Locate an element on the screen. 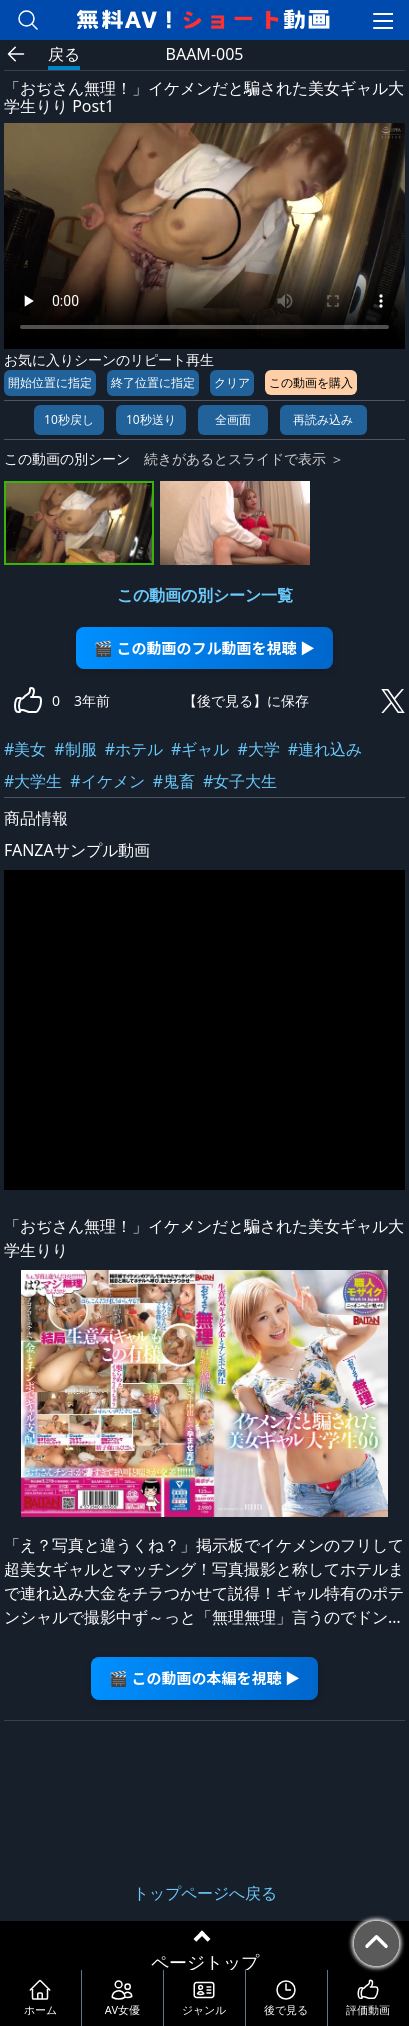 This screenshot has height=2026, width=409. クリア is located at coordinates (232, 382).